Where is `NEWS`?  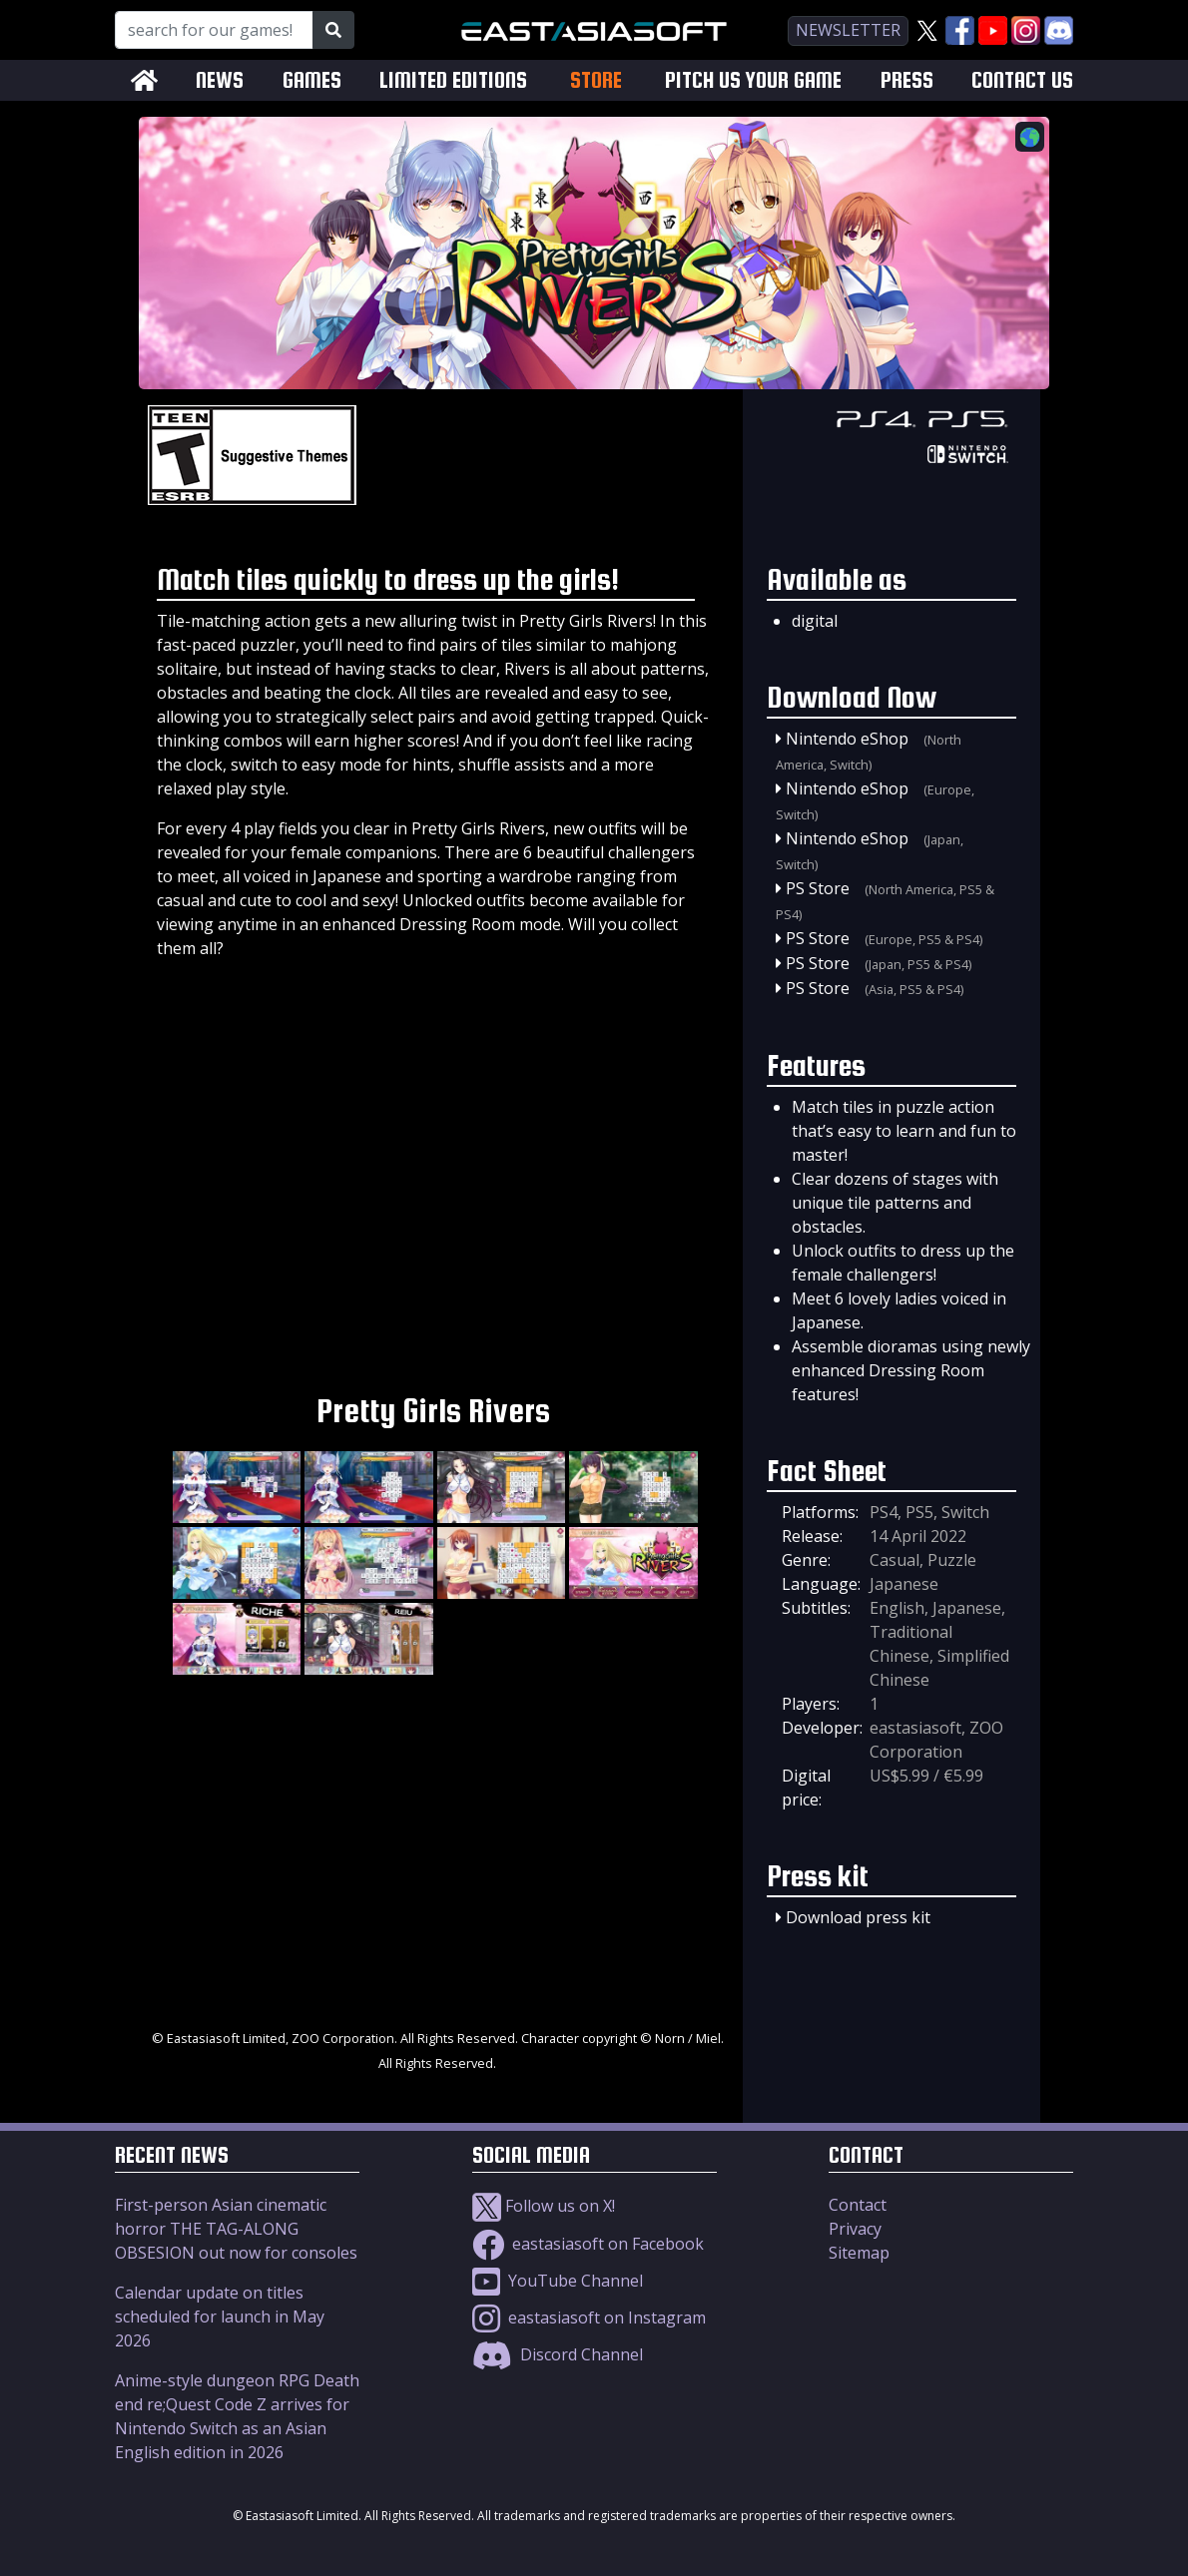 NEWS is located at coordinates (220, 80).